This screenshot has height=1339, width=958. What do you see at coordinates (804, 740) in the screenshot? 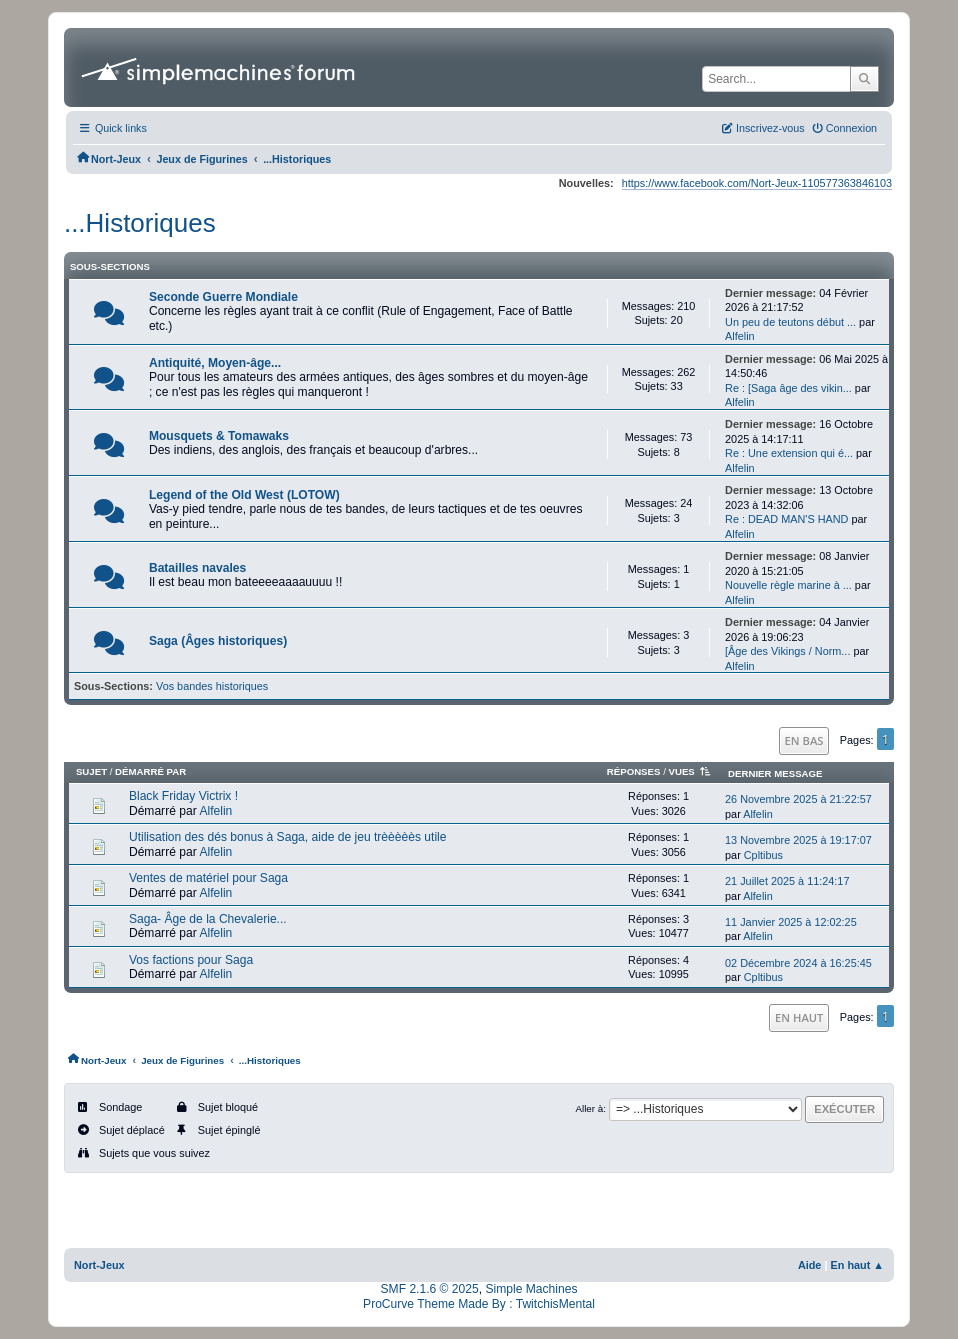
I see `En bas` at bounding box center [804, 740].